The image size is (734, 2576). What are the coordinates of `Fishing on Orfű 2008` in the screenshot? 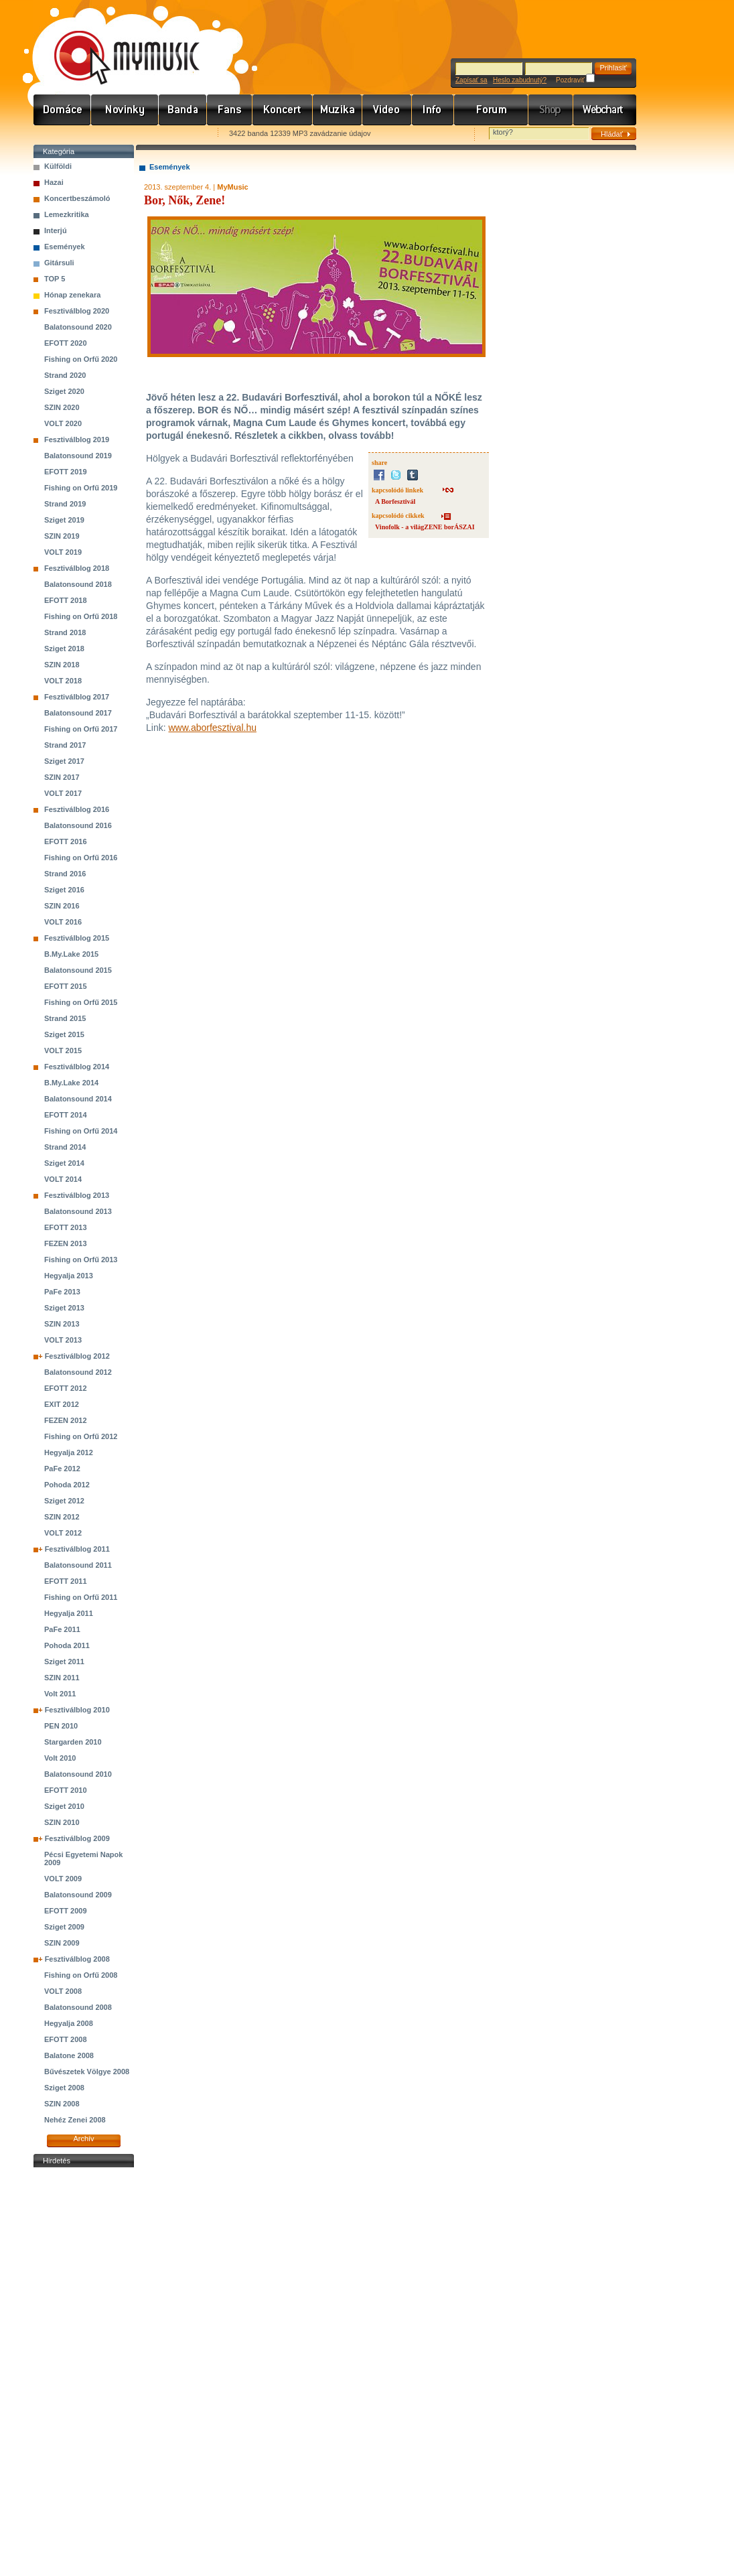 It's located at (80, 1975).